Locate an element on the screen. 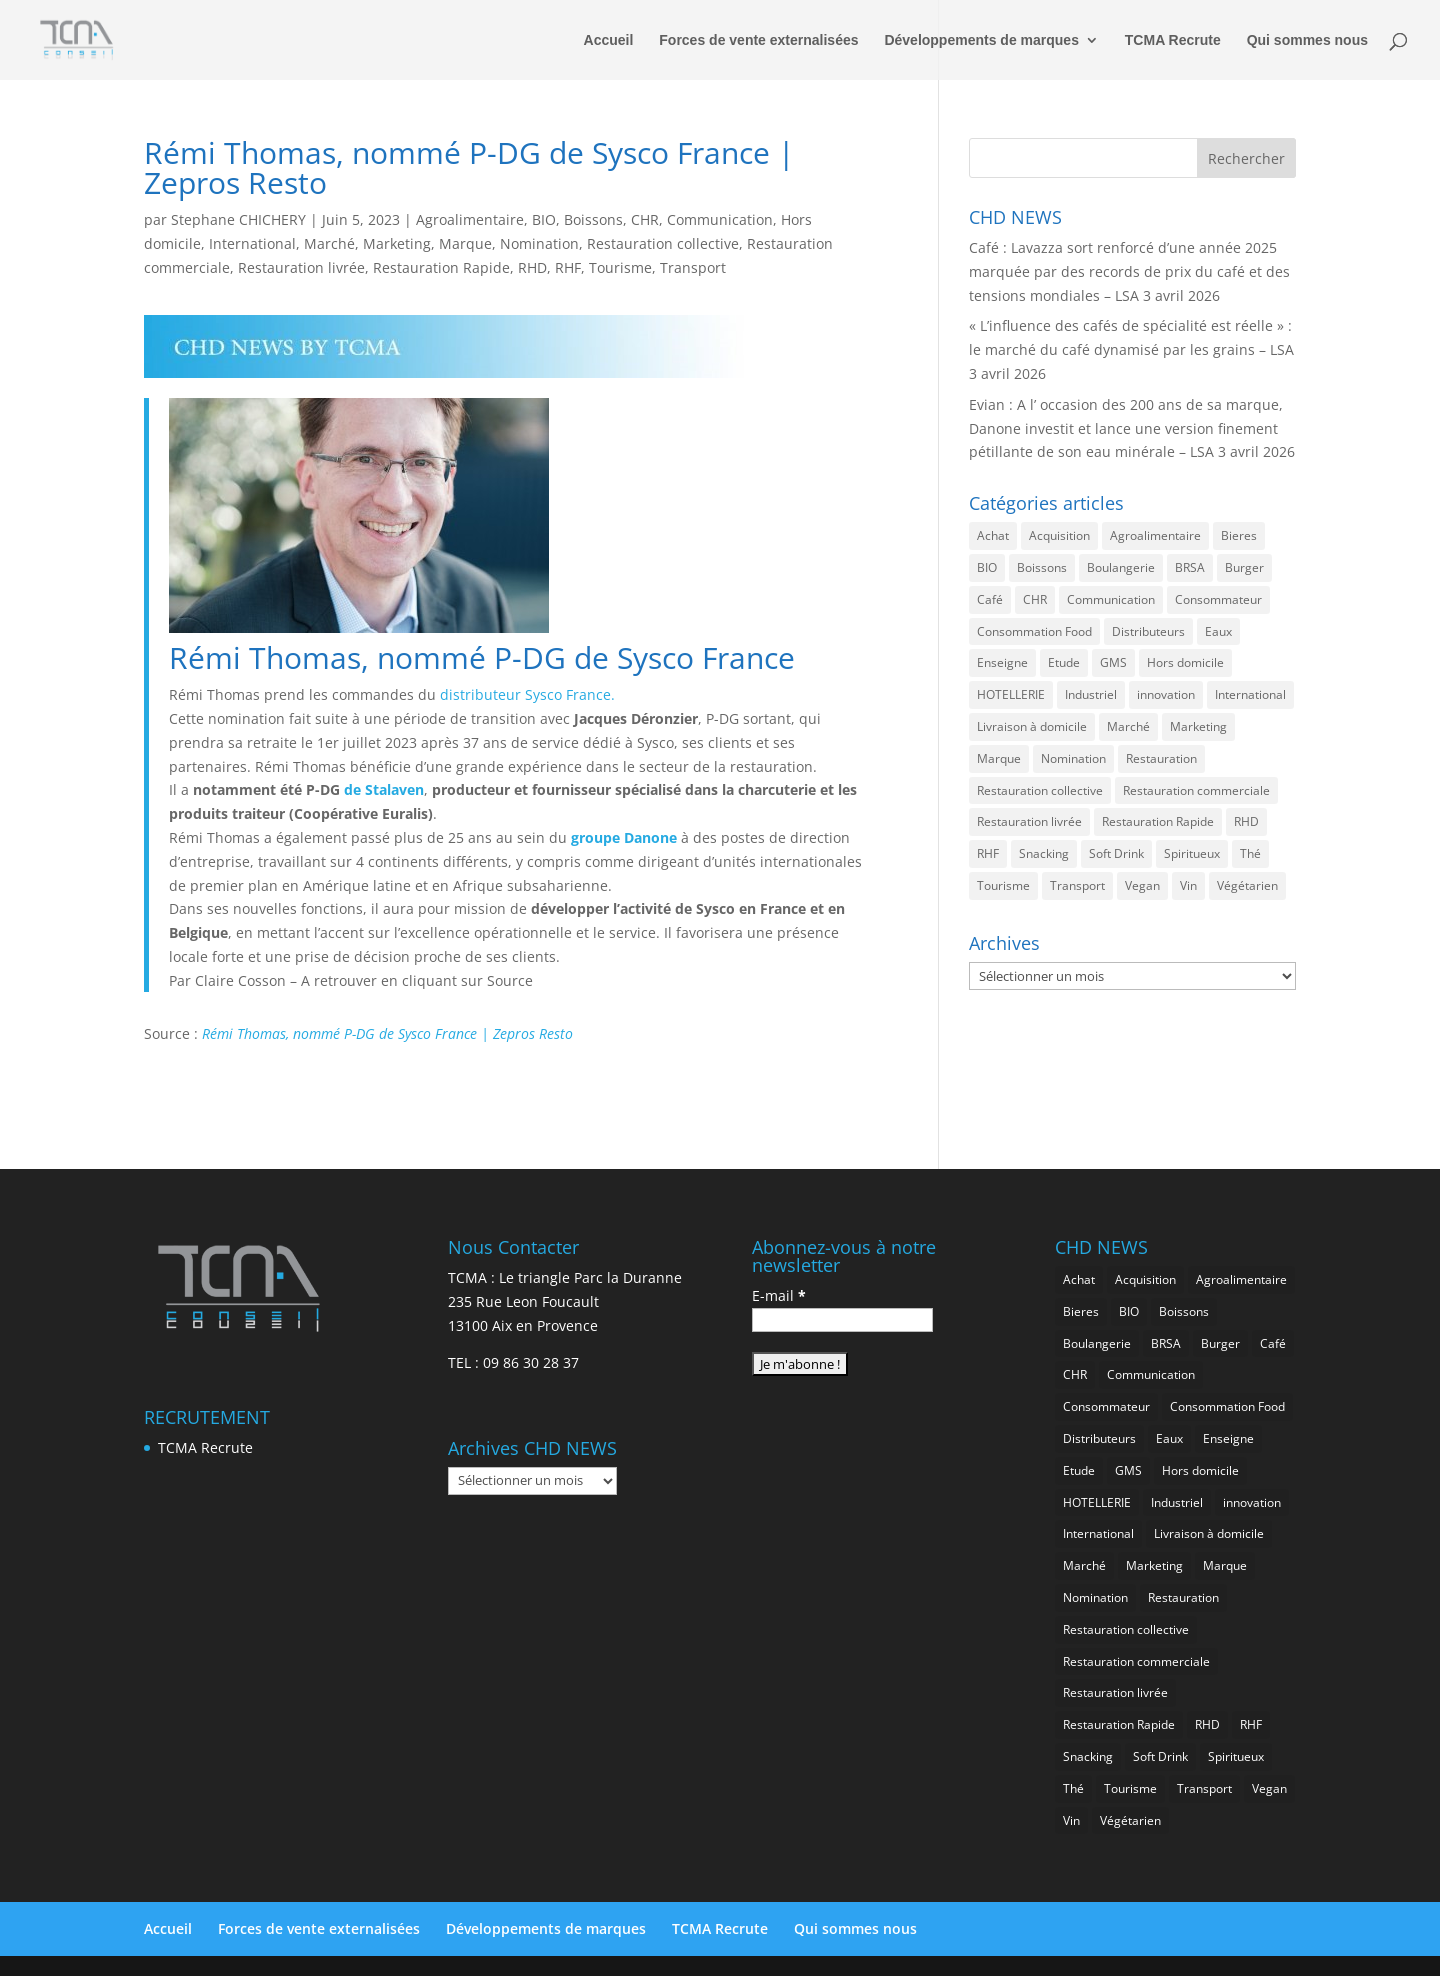 This screenshot has width=1440, height=1976. Café [Café (499 éléments)] is located at coordinates (990, 599).